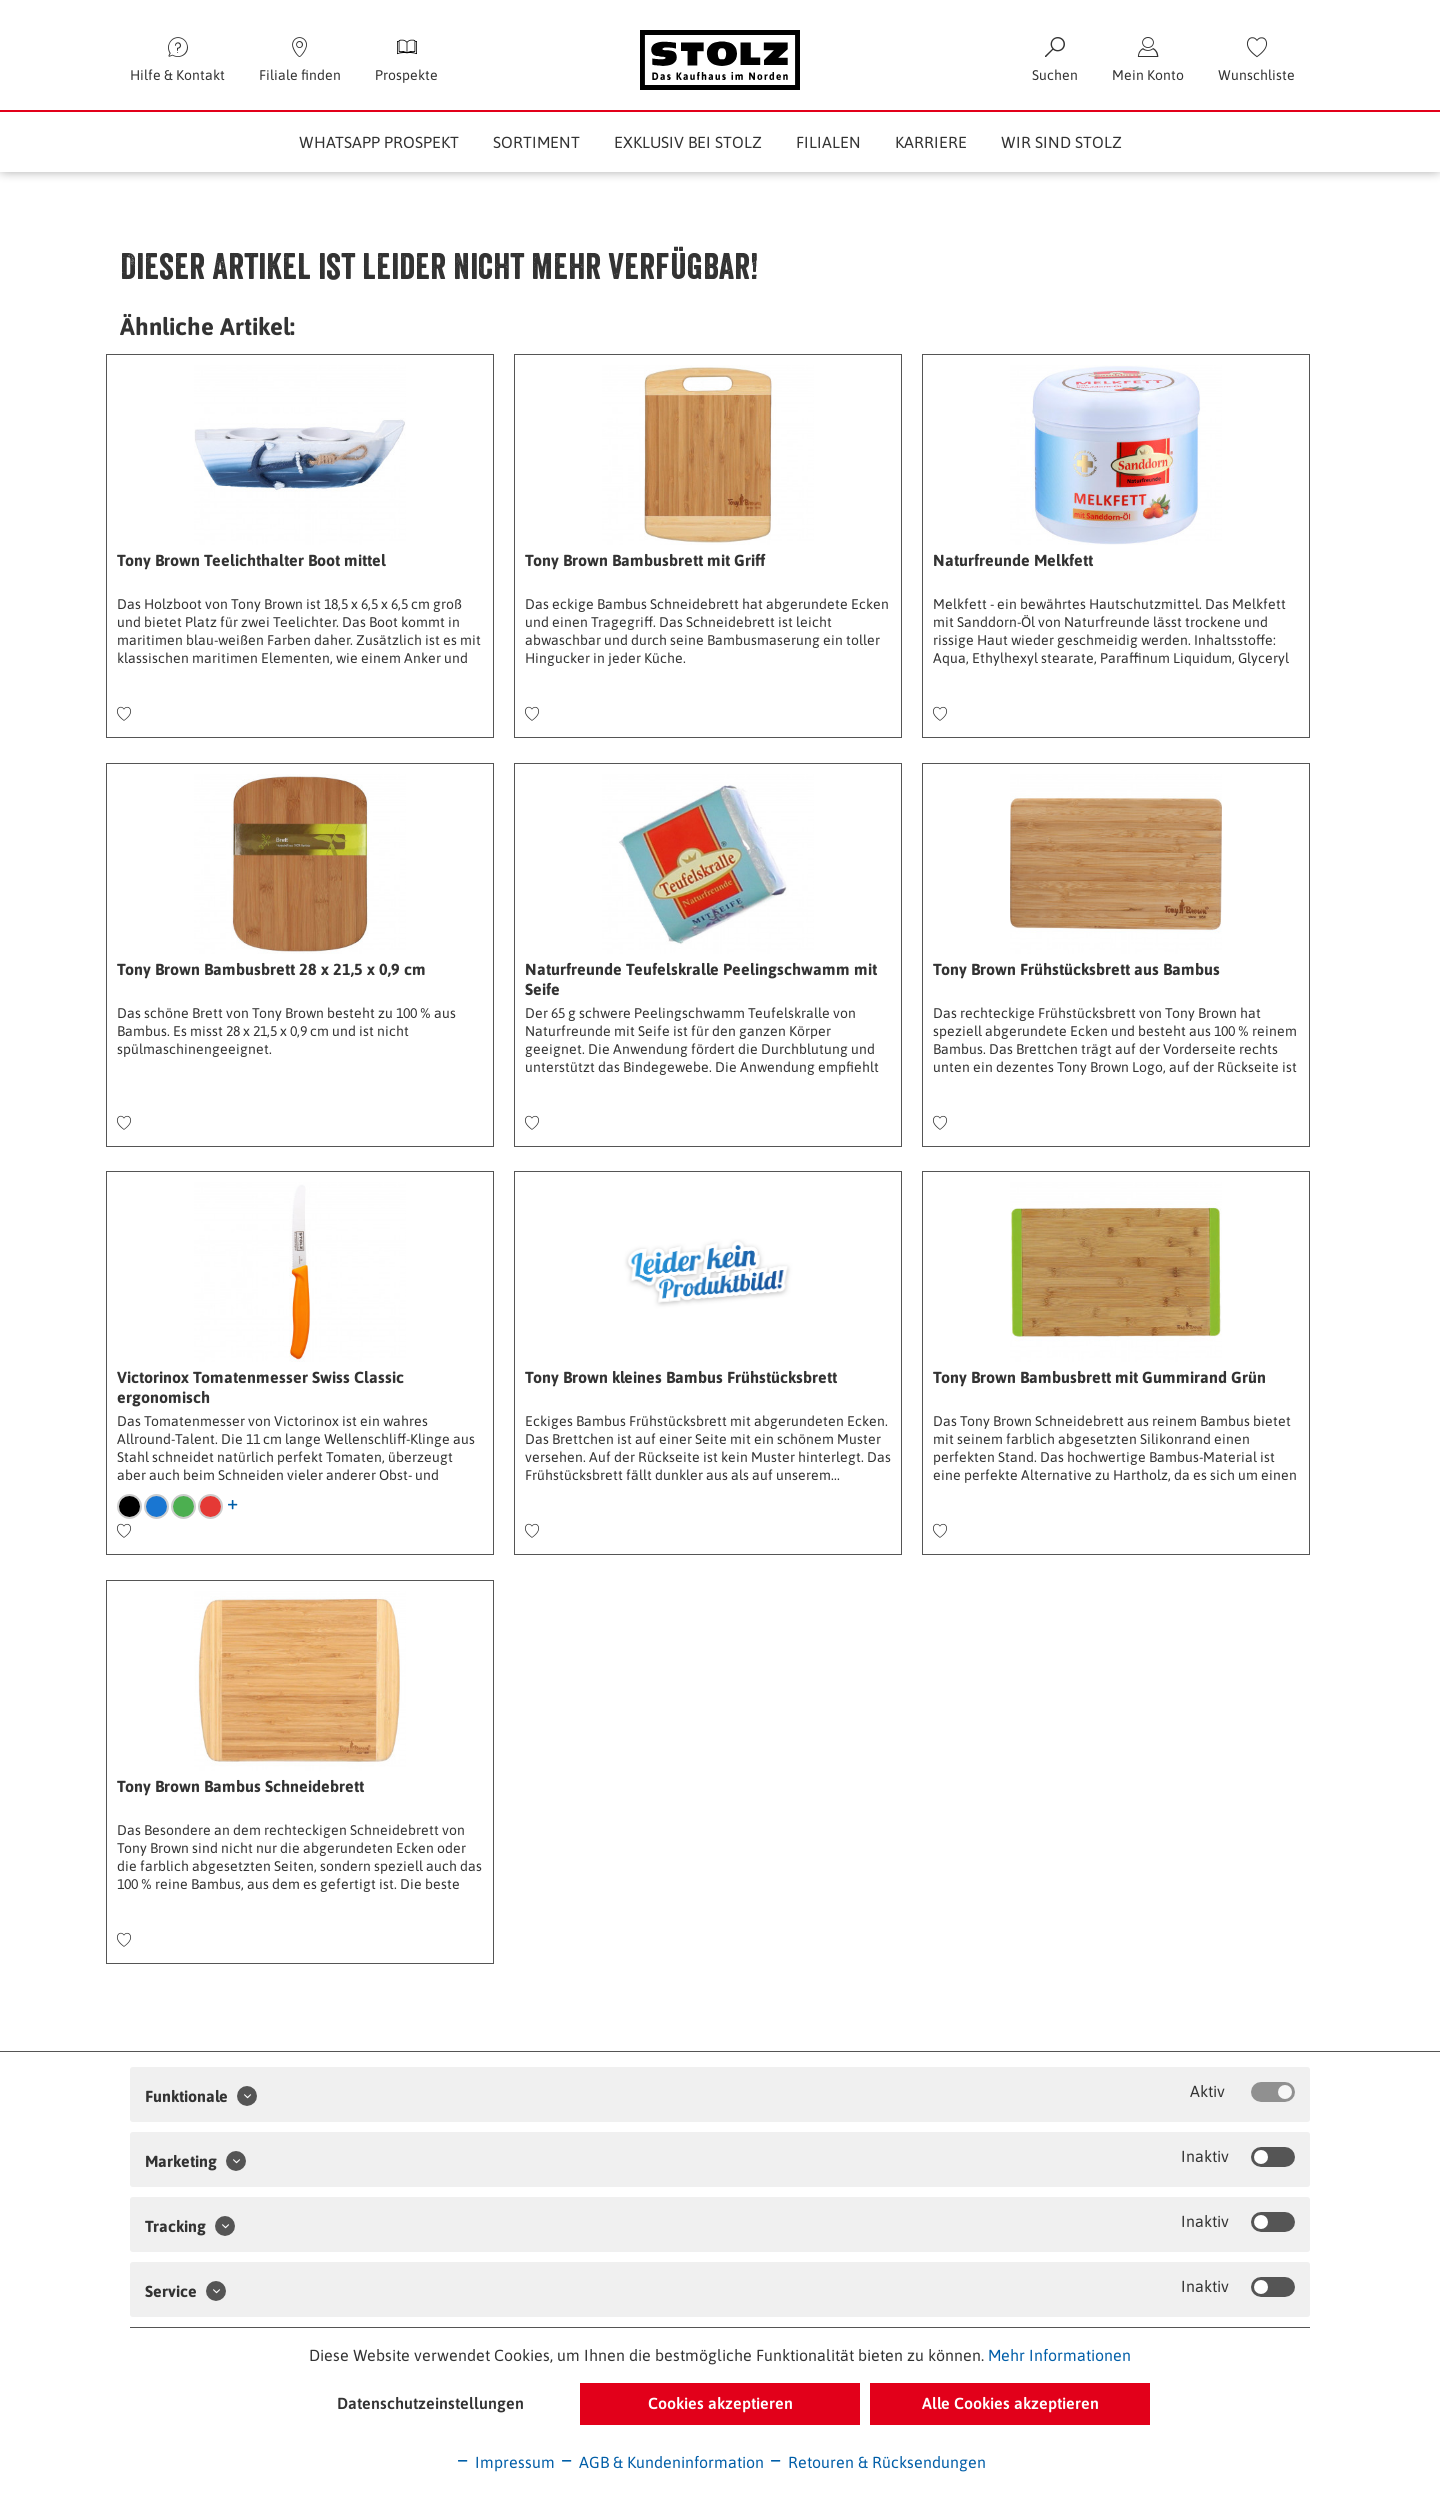 The image size is (1440, 2495). Describe the element at coordinates (1076, 969) in the screenshot. I see `Tony Brown Frühstücksbrett aus Bambus` at that location.